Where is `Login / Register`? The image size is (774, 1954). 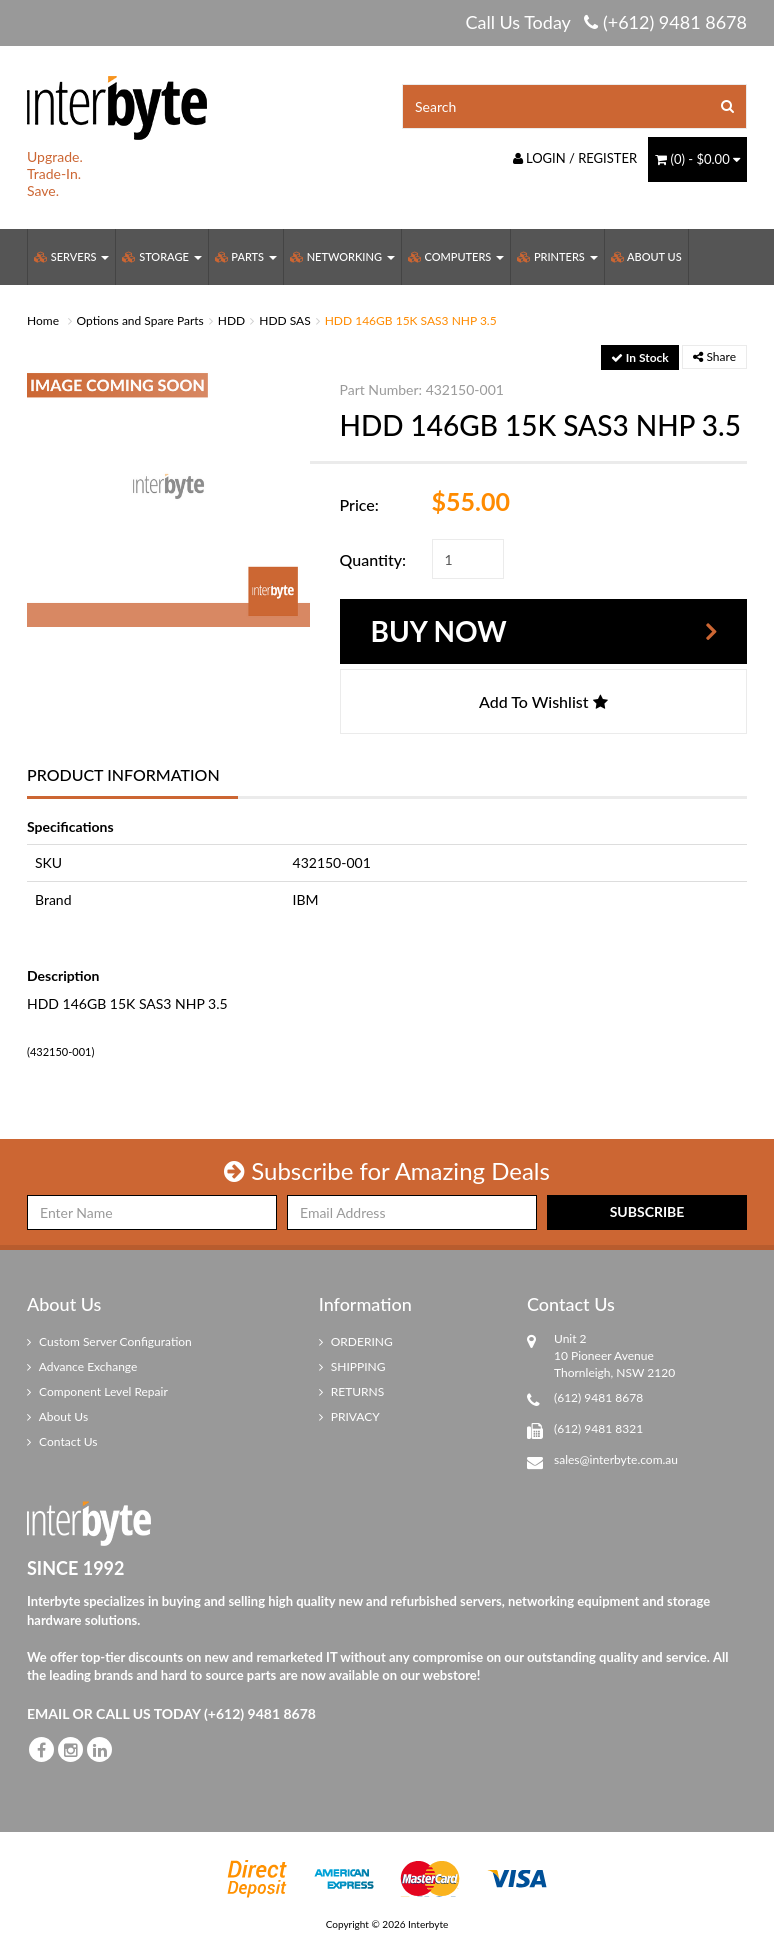 Login / Register is located at coordinates (575, 158).